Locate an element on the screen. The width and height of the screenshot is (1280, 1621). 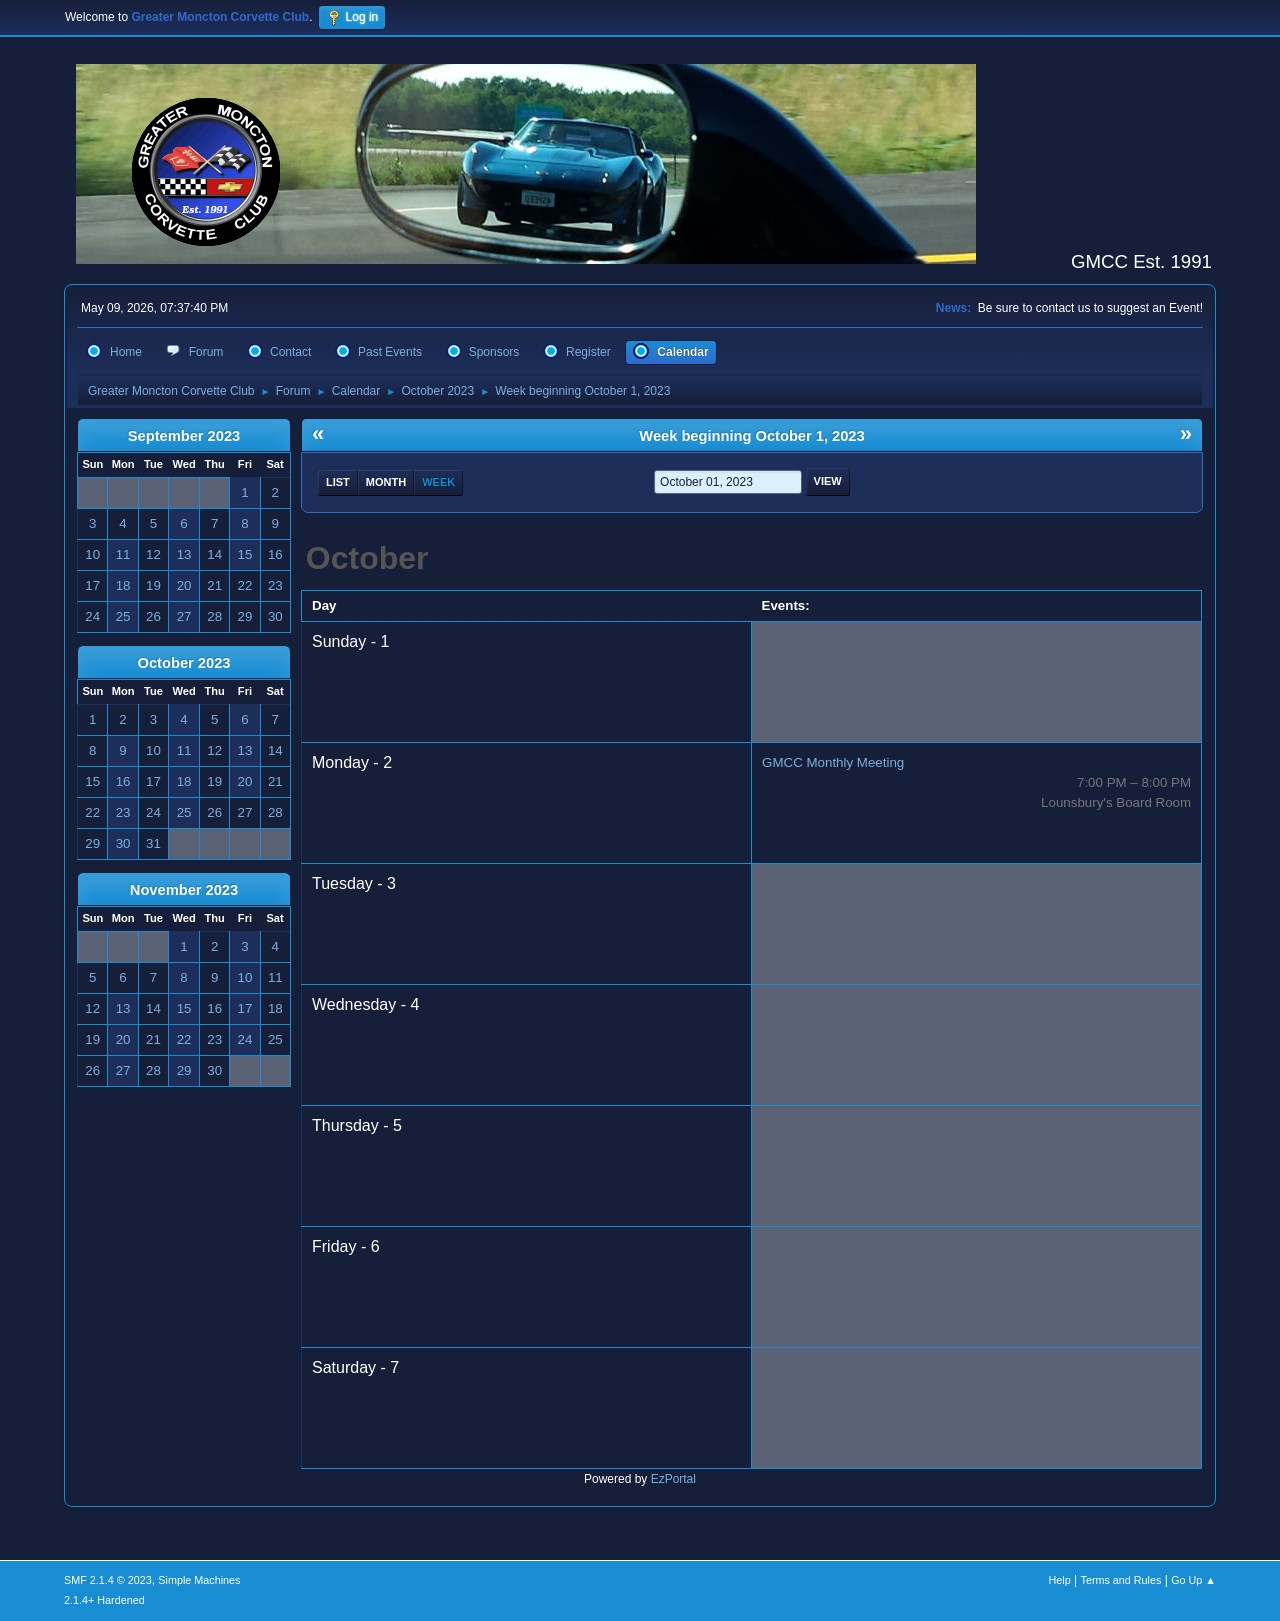
Go Up ▲ is located at coordinates (1193, 1580).